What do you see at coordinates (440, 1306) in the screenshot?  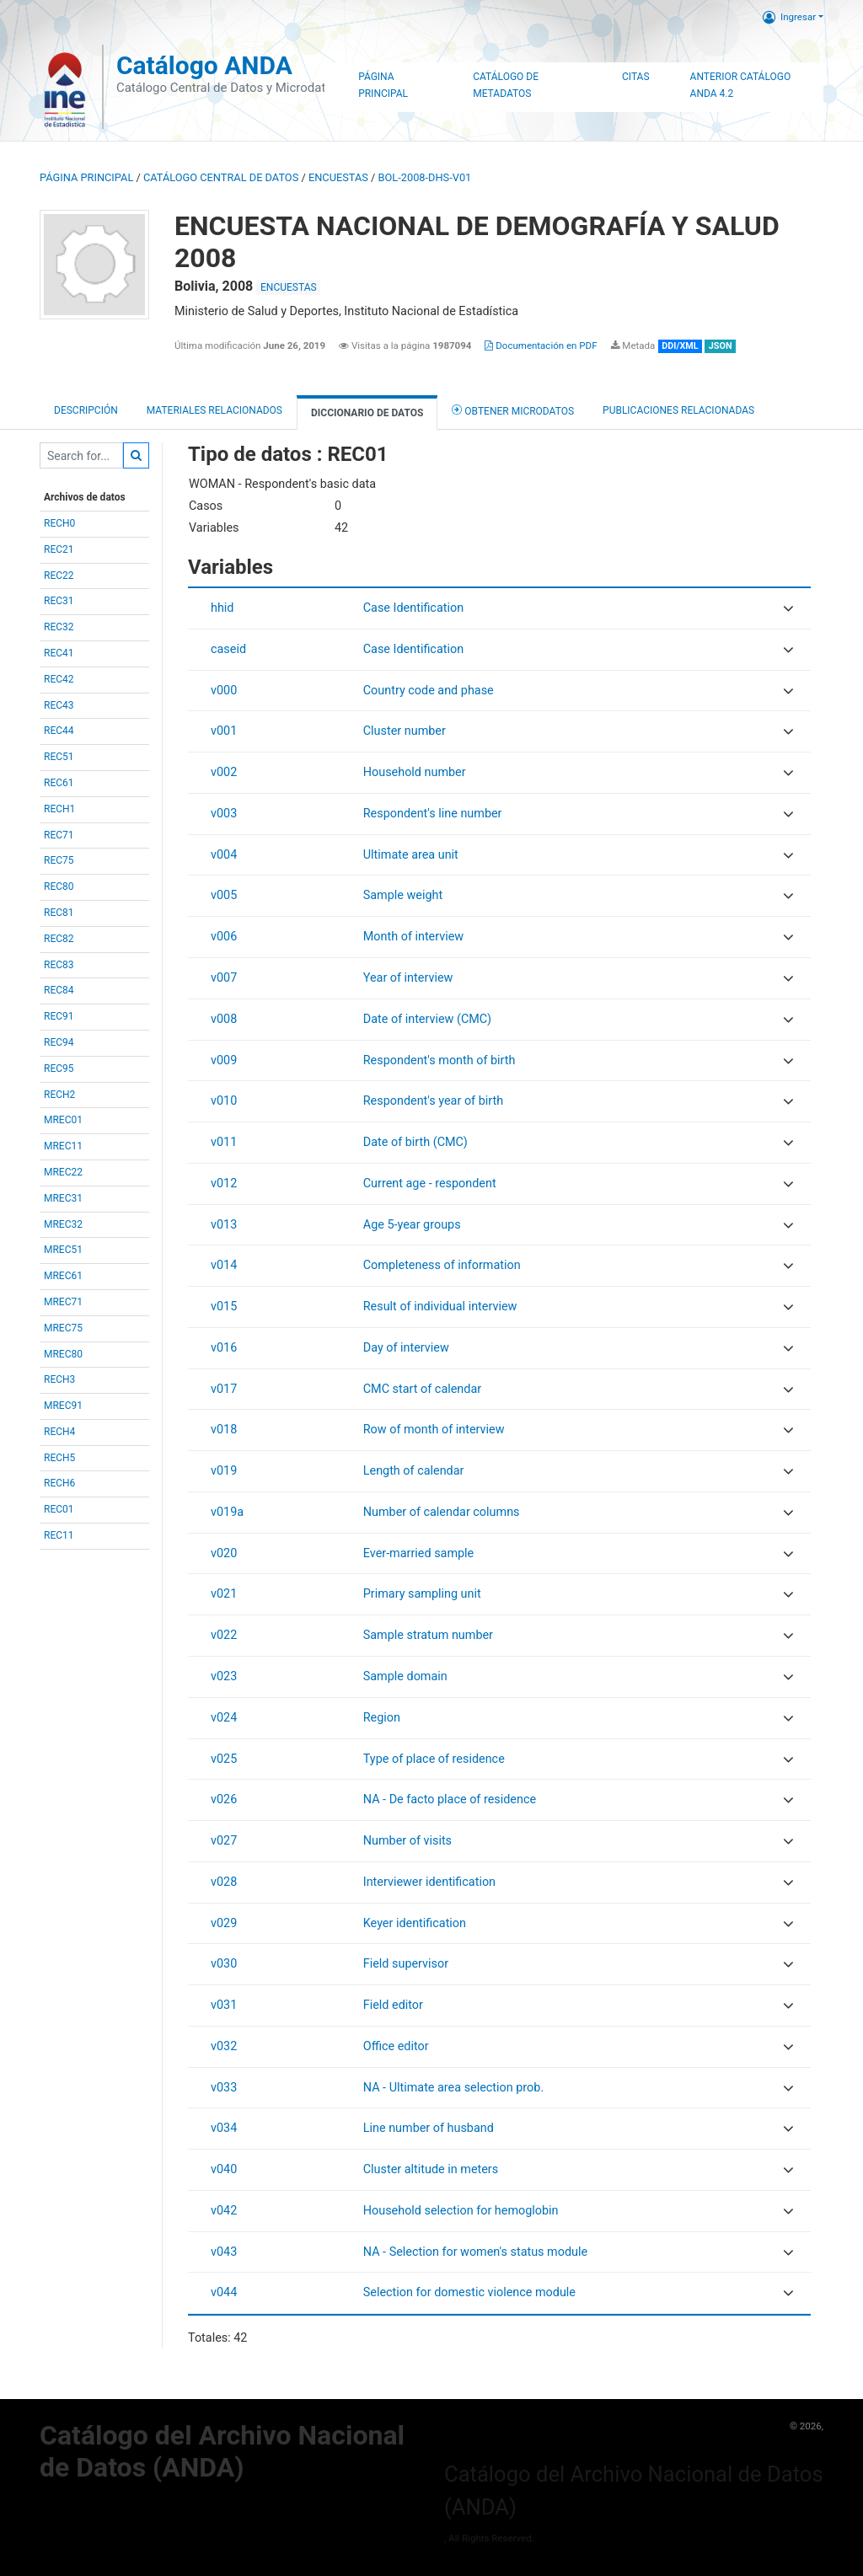 I see `Result of individual interview` at bounding box center [440, 1306].